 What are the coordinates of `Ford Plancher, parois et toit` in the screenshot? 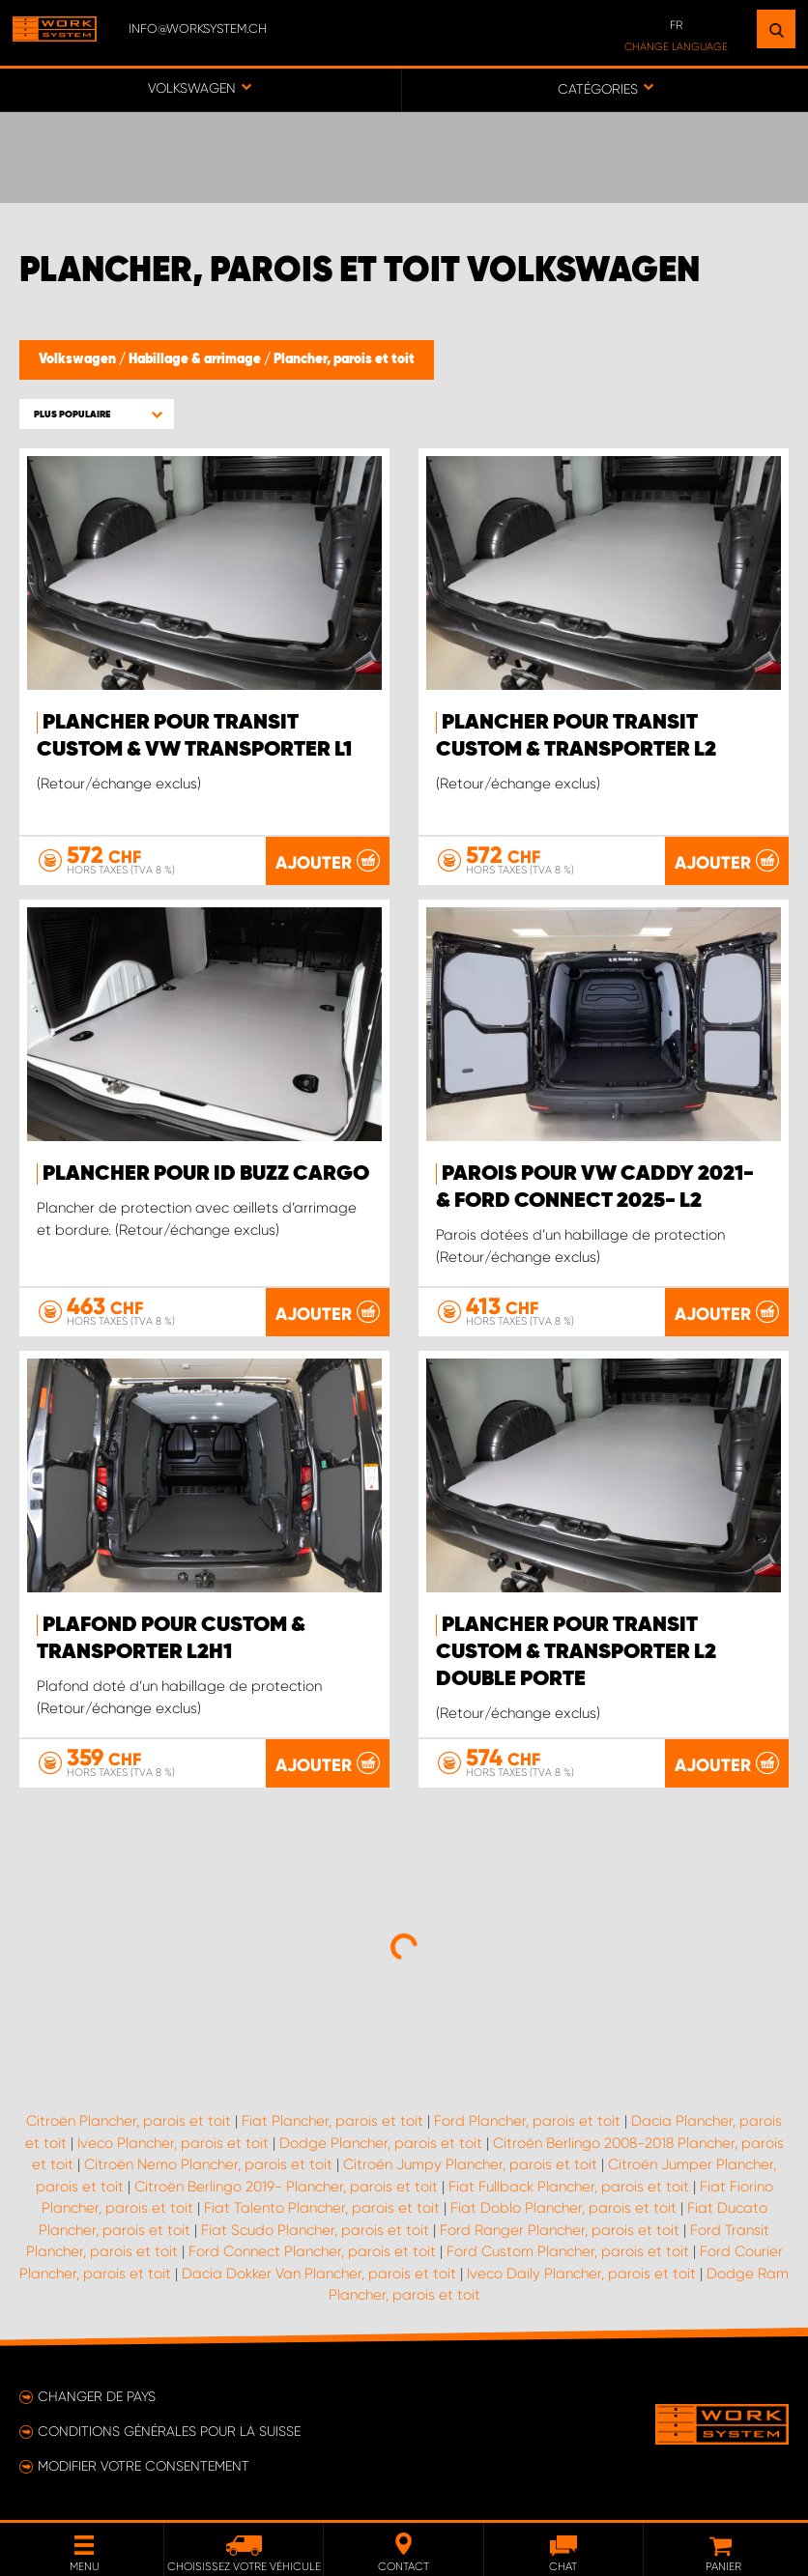 It's located at (527, 2121).